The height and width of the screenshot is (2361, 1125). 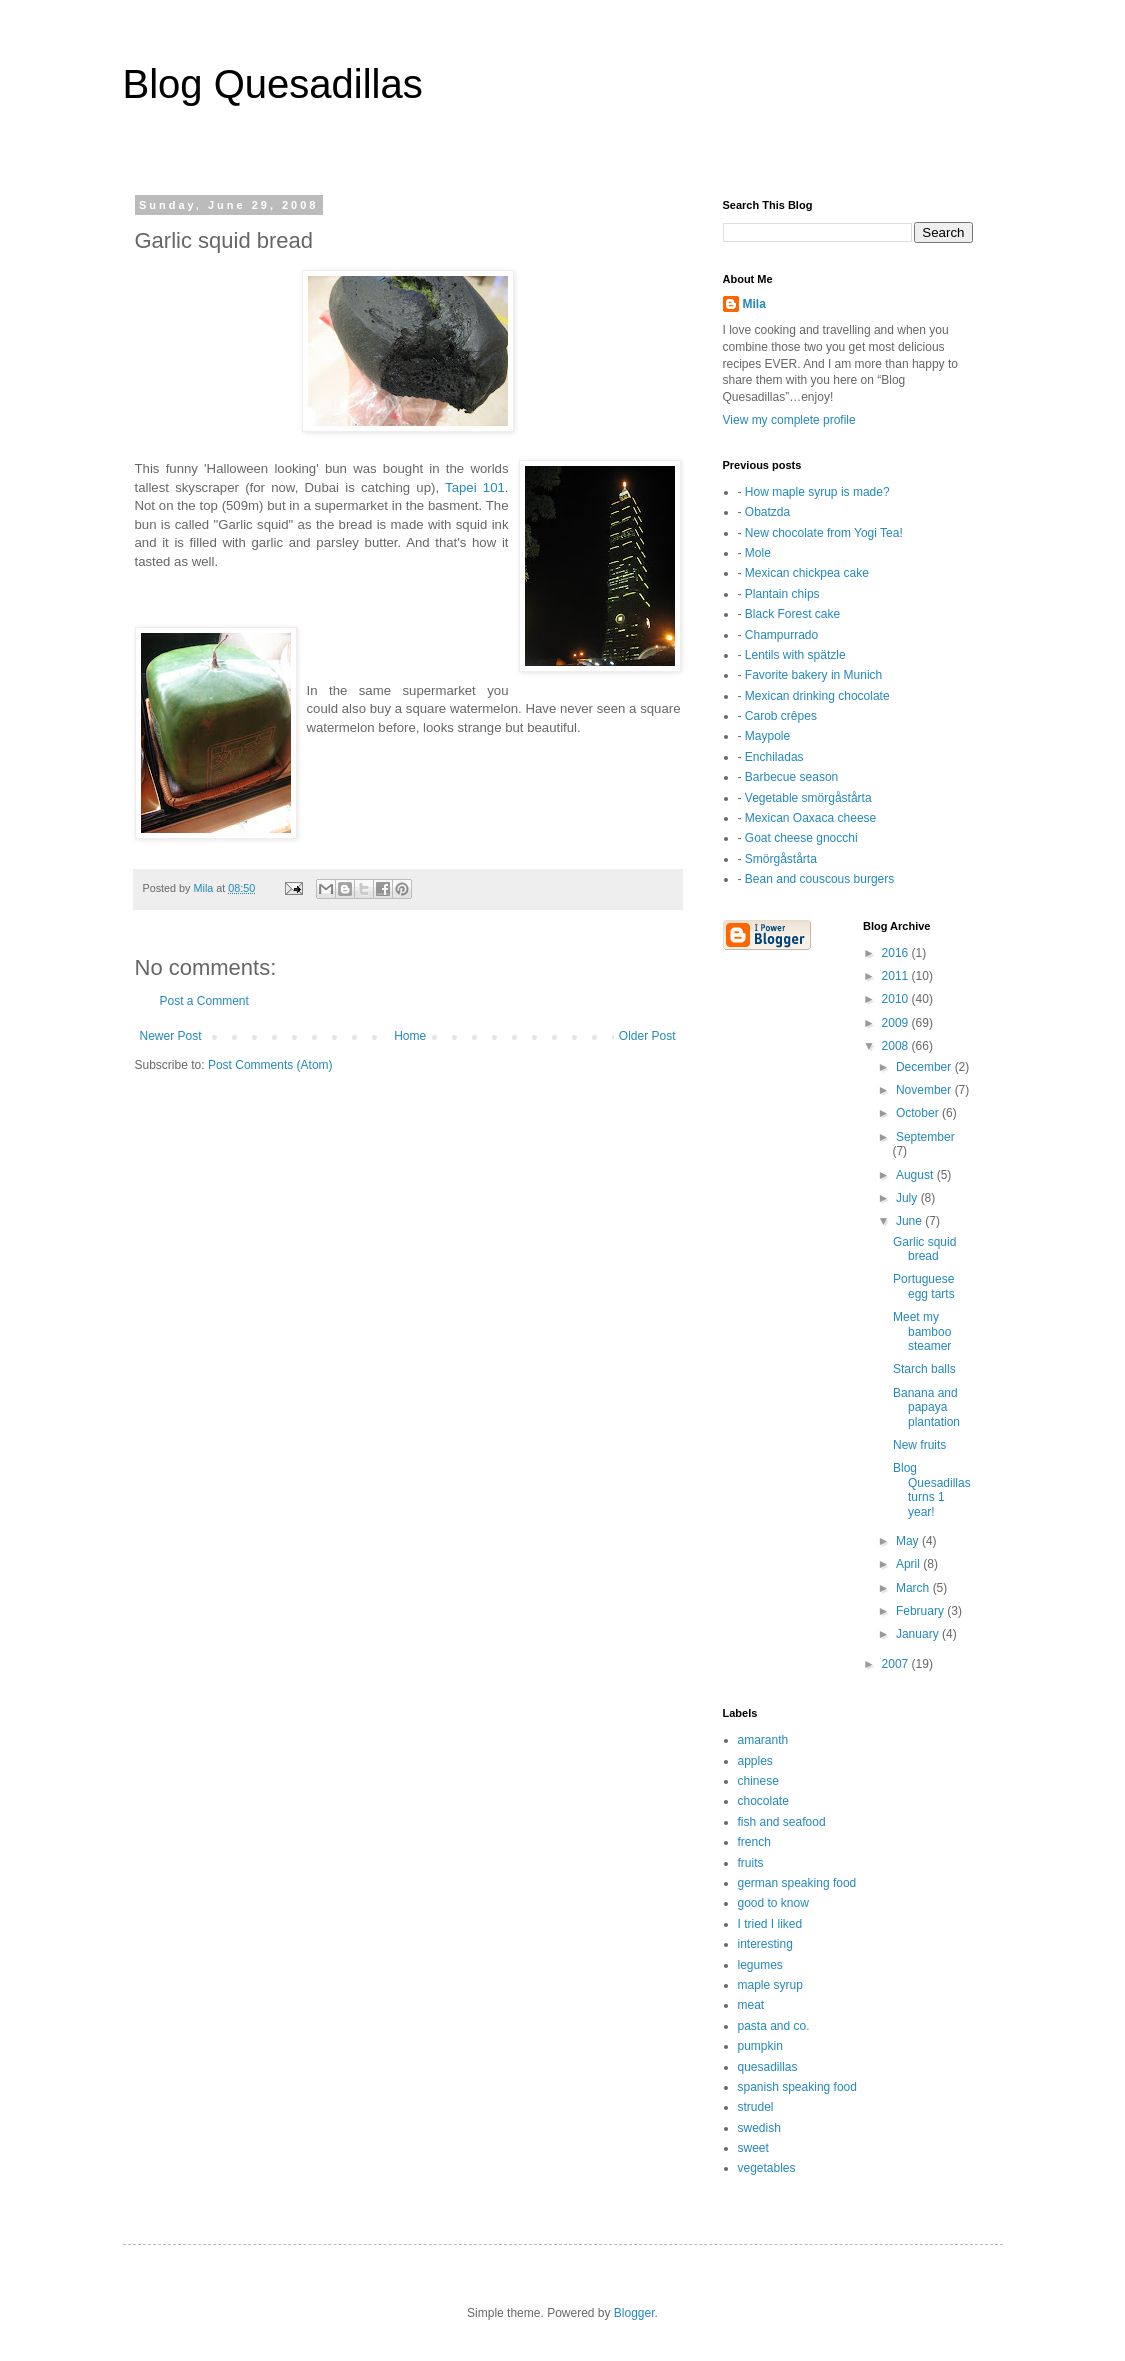 I want to click on Obatzda, so click(x=767, y=512).